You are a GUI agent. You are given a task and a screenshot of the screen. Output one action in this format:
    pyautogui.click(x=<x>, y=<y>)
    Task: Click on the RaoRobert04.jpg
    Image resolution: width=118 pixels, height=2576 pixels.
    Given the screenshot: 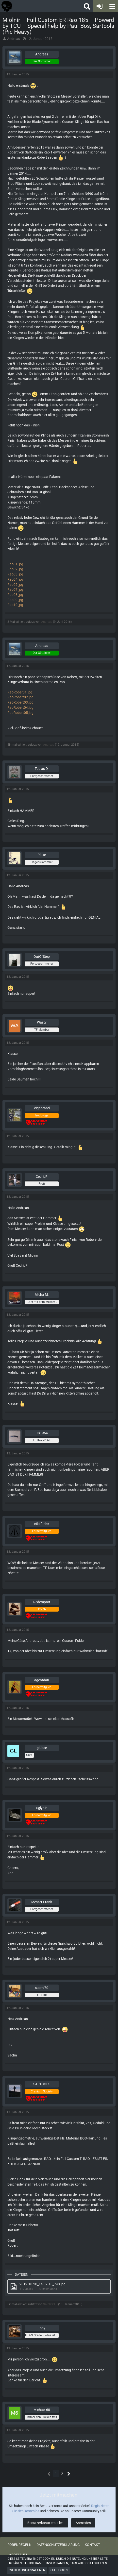 What is the action you would take?
    pyautogui.click(x=20, y=707)
    